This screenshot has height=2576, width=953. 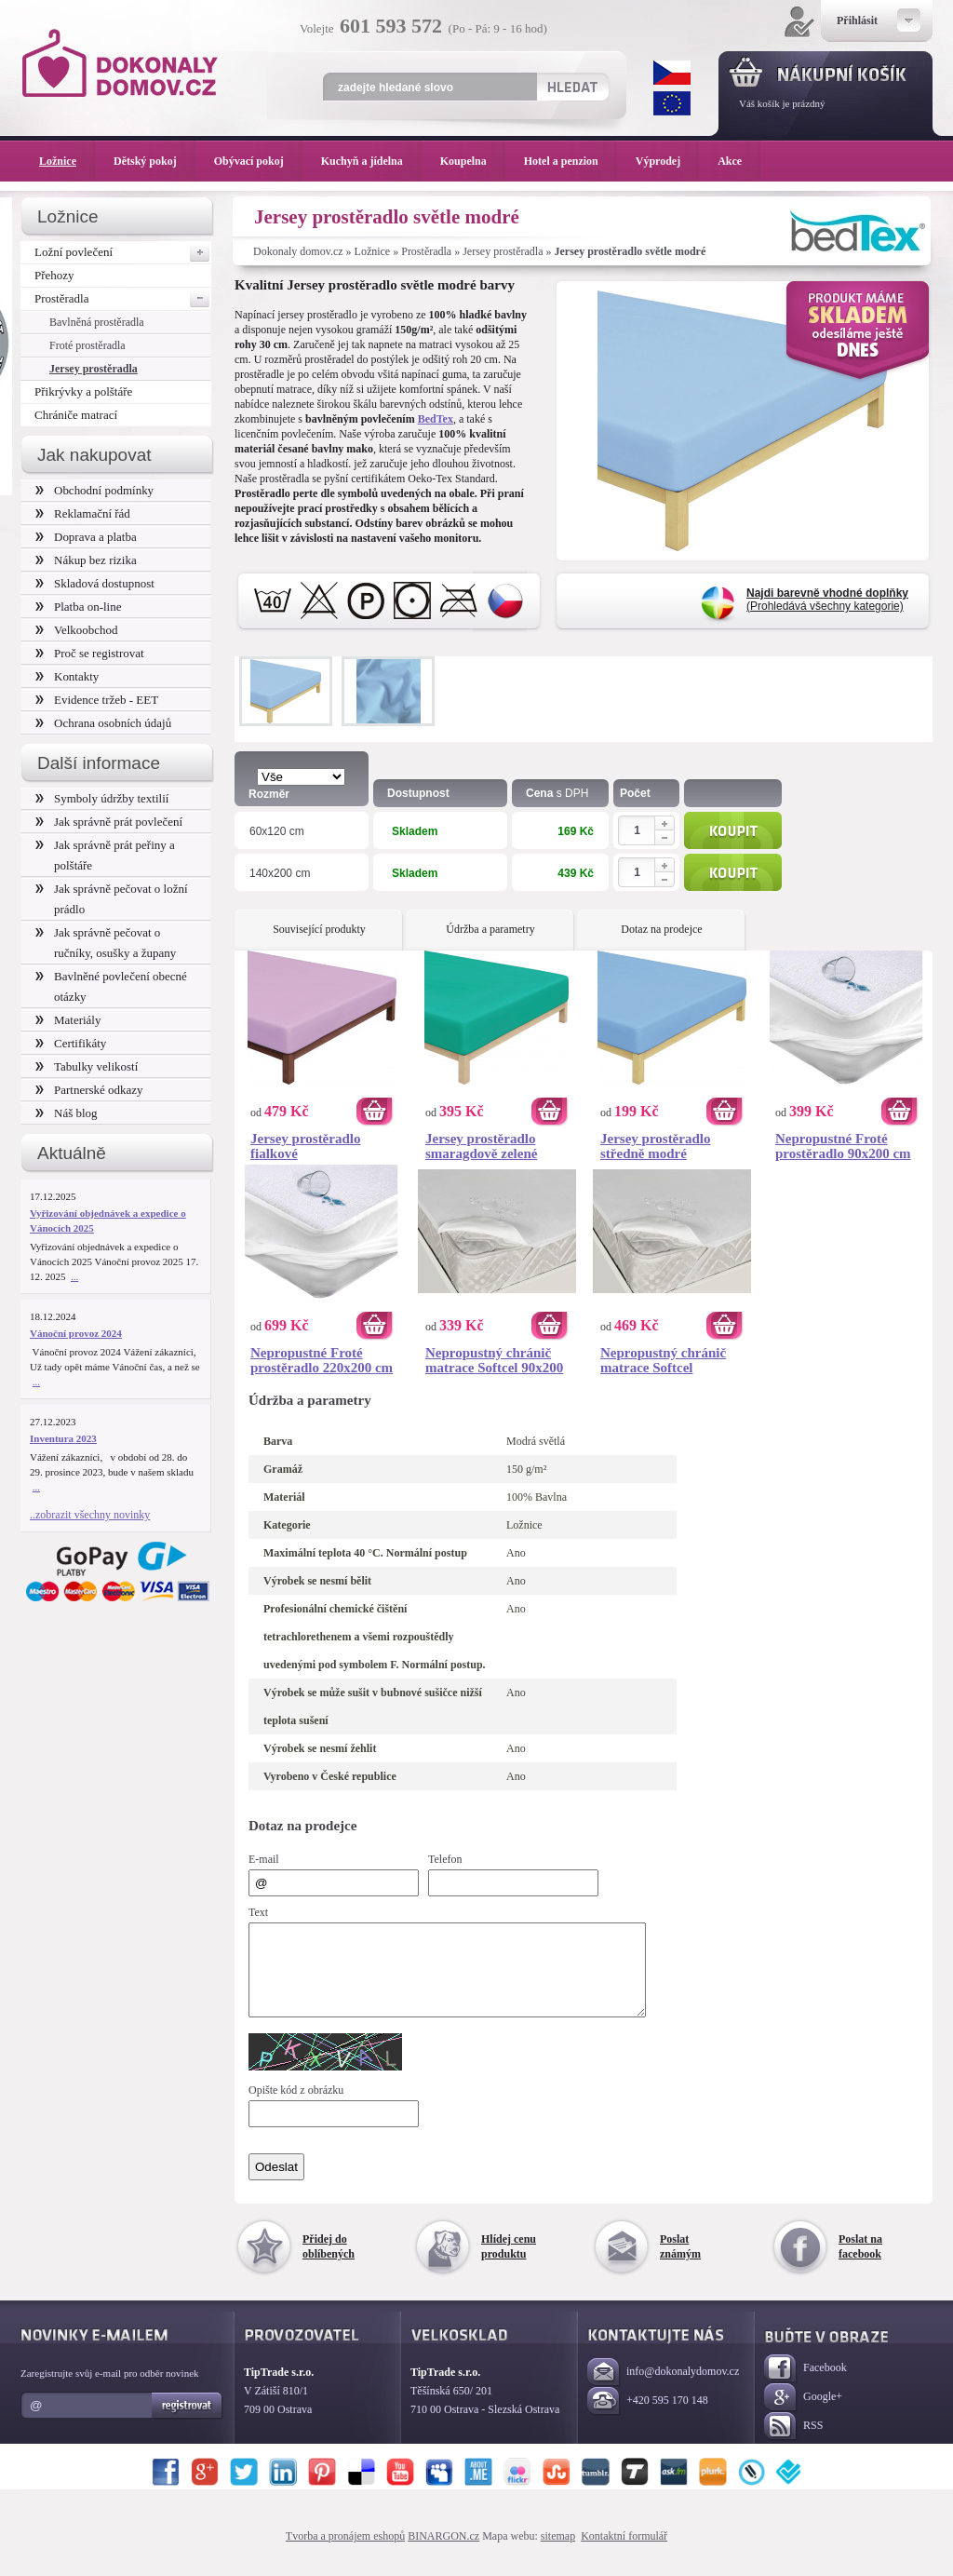 I want to click on Nepropustné Froté prostěradlo 220x200 cm, so click(x=321, y=1360).